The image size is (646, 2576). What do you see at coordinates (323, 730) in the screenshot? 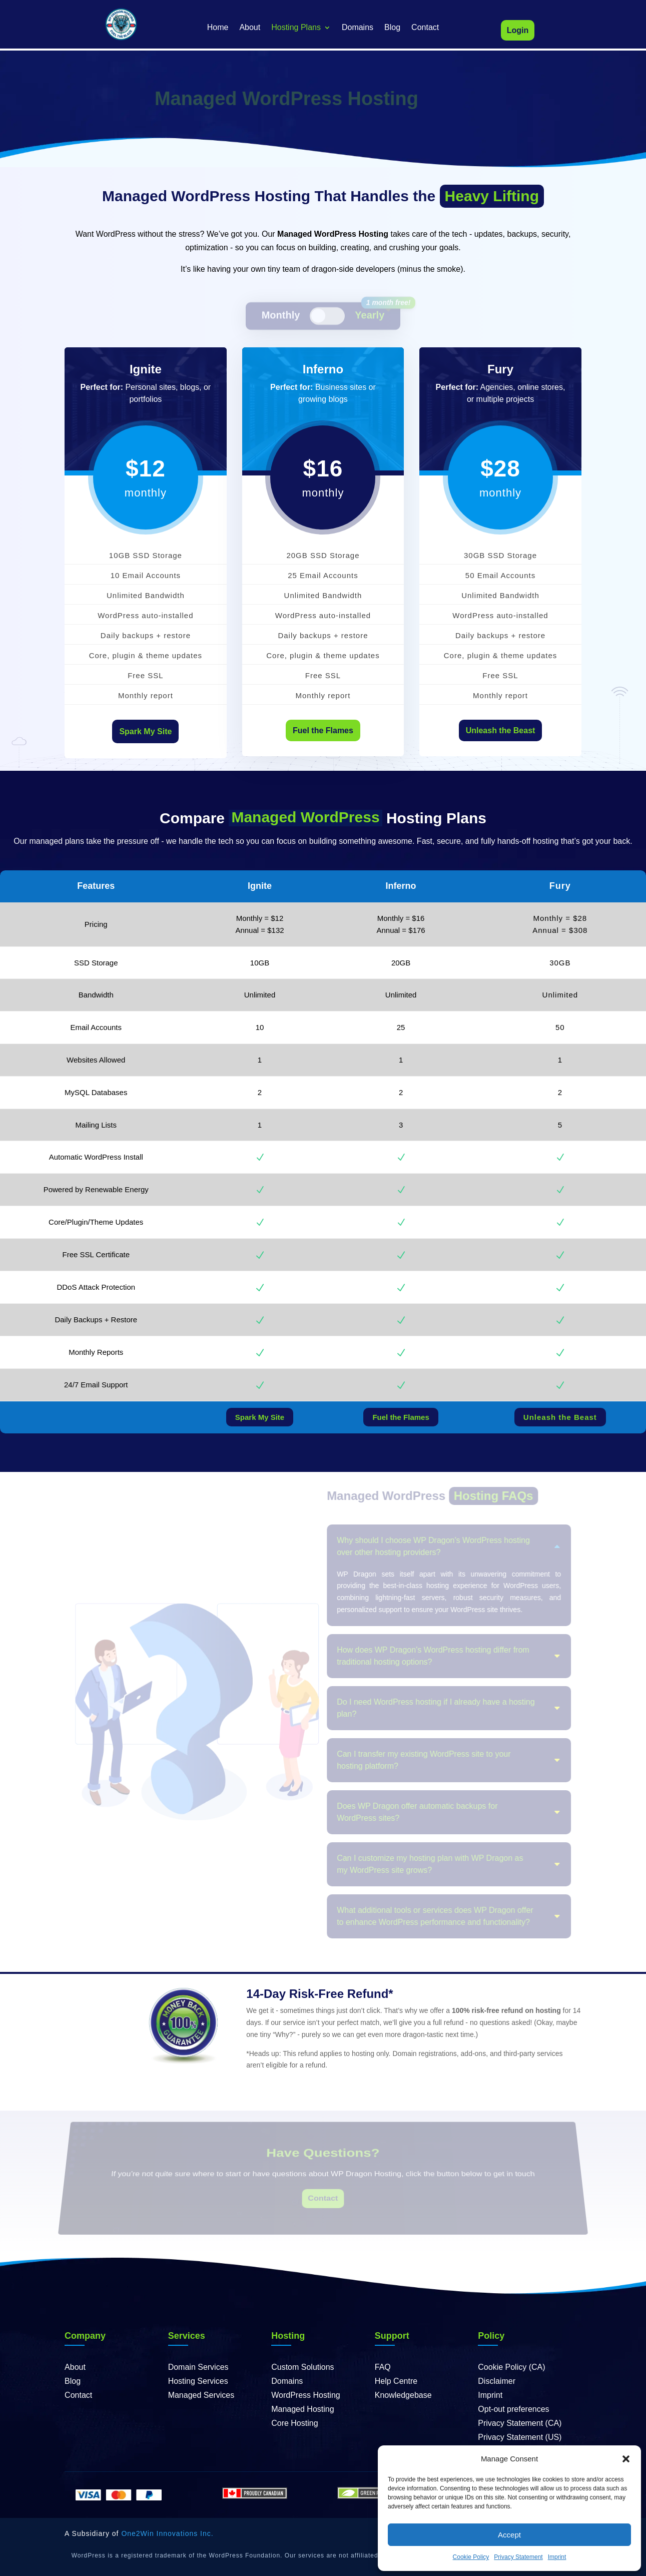
I see `Fuel the Flames` at bounding box center [323, 730].